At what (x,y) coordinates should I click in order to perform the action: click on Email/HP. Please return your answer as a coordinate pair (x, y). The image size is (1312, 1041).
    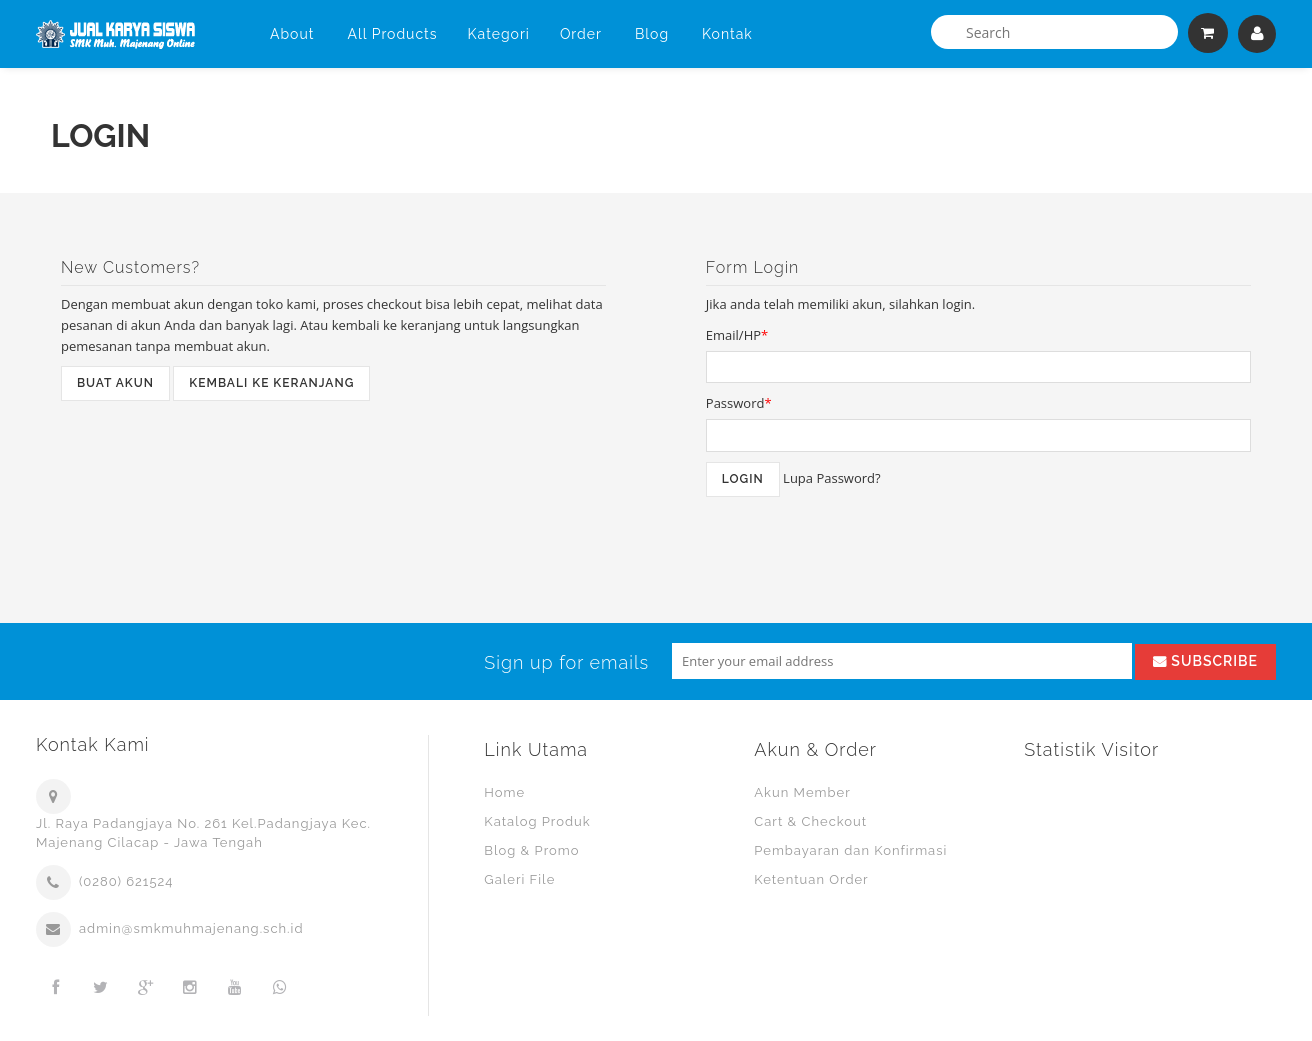
    Looking at the image, I should click on (737, 335).